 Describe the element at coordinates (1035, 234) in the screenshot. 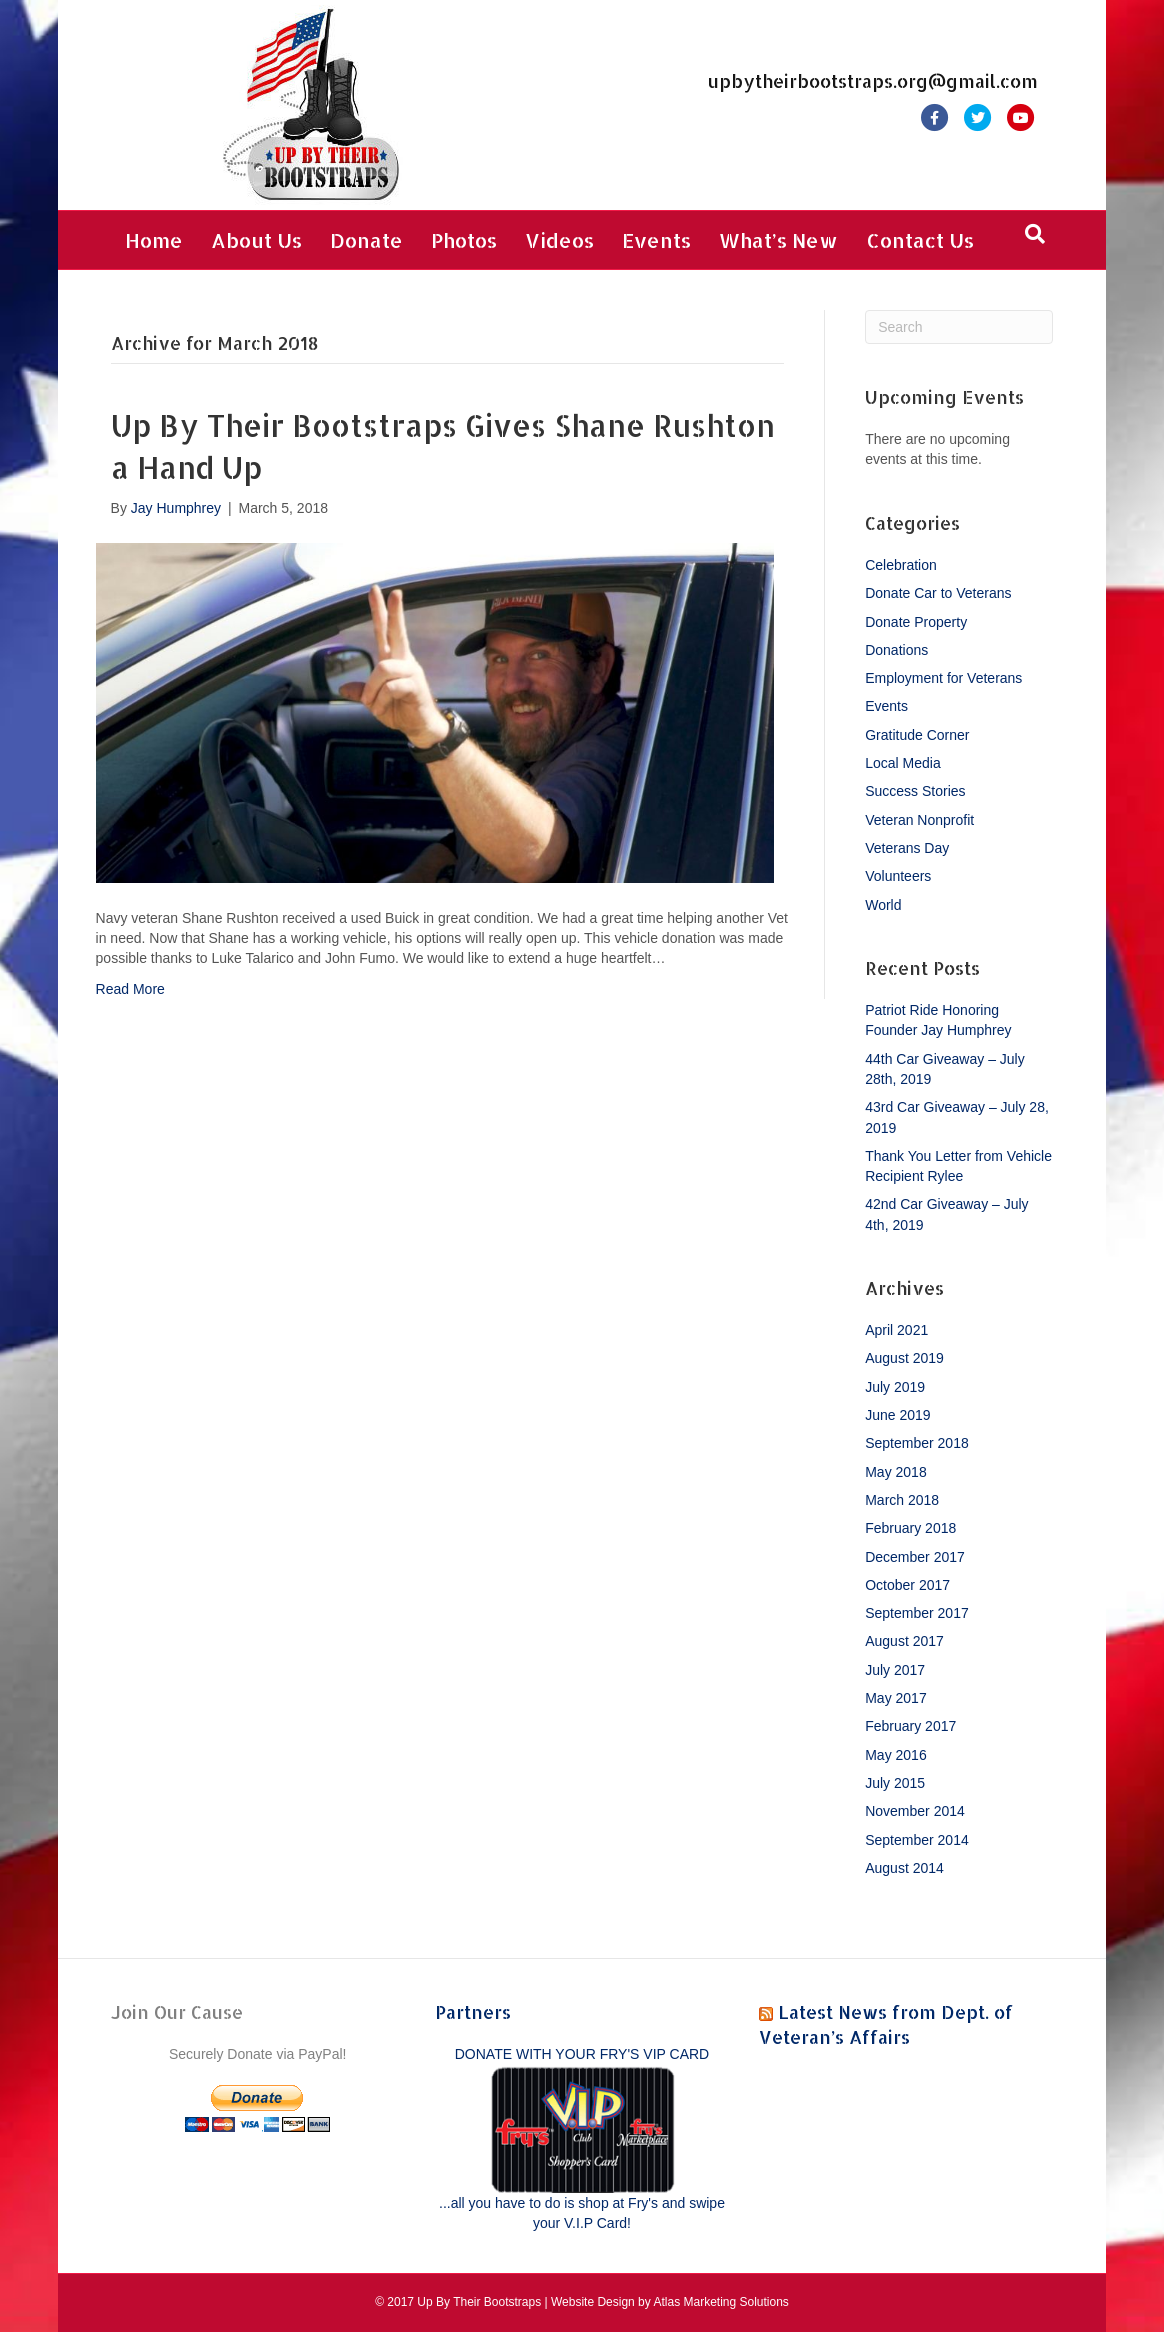

I see `[Search]` at that location.